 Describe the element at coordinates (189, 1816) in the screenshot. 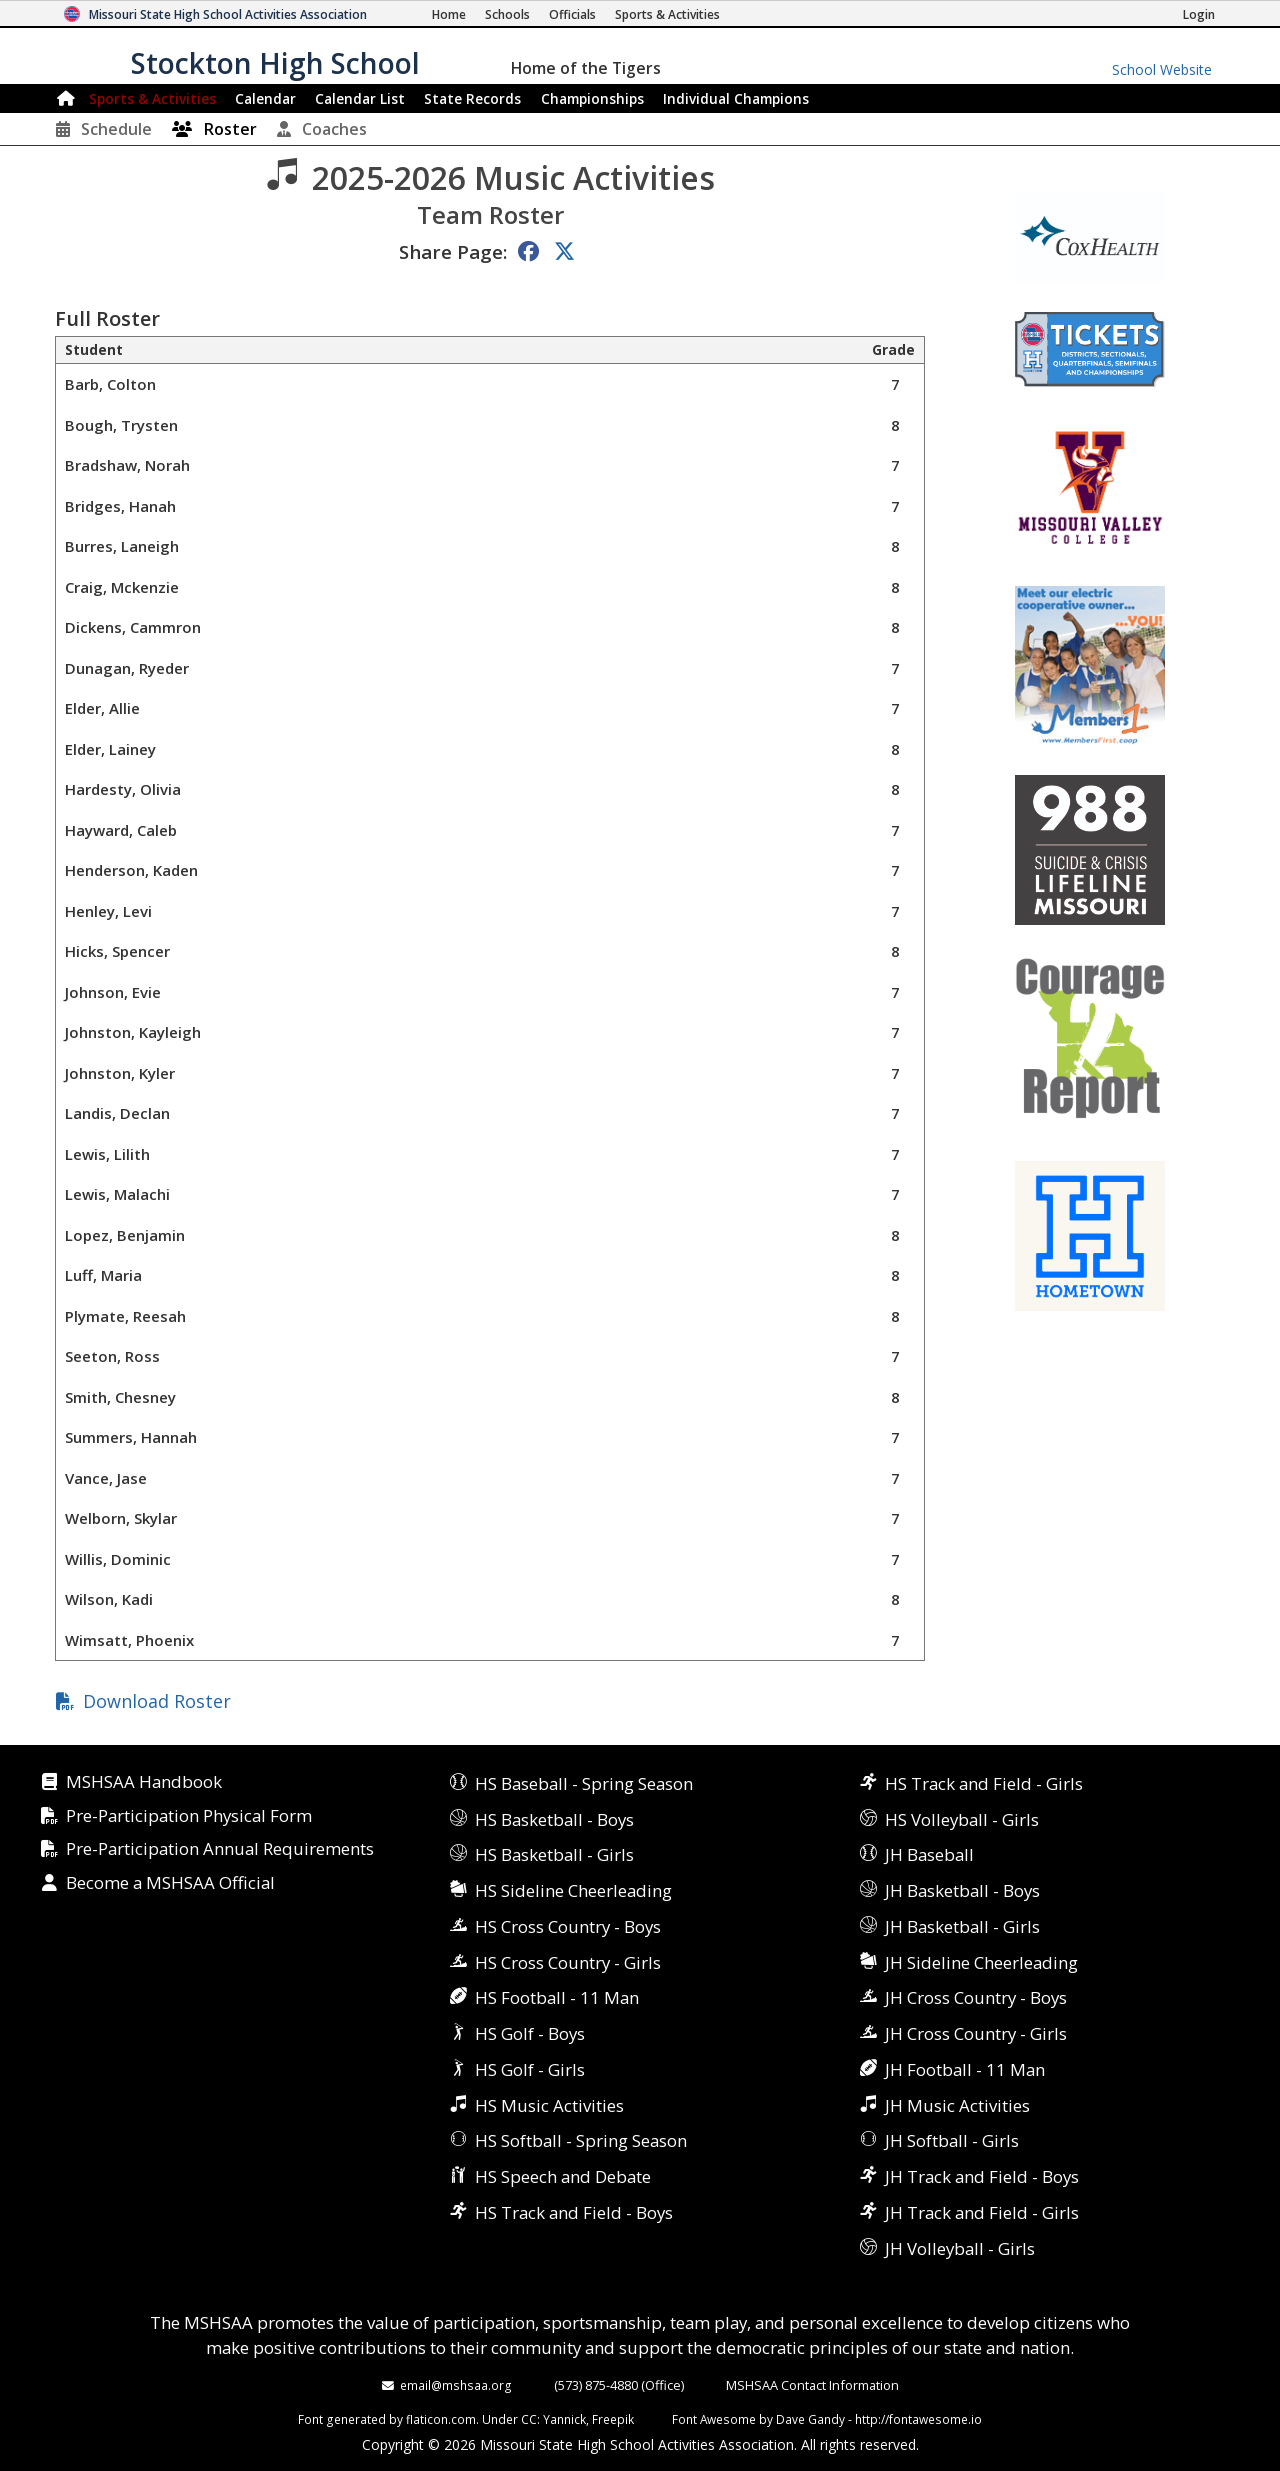

I see `Pre-Participation Physical Form` at that location.